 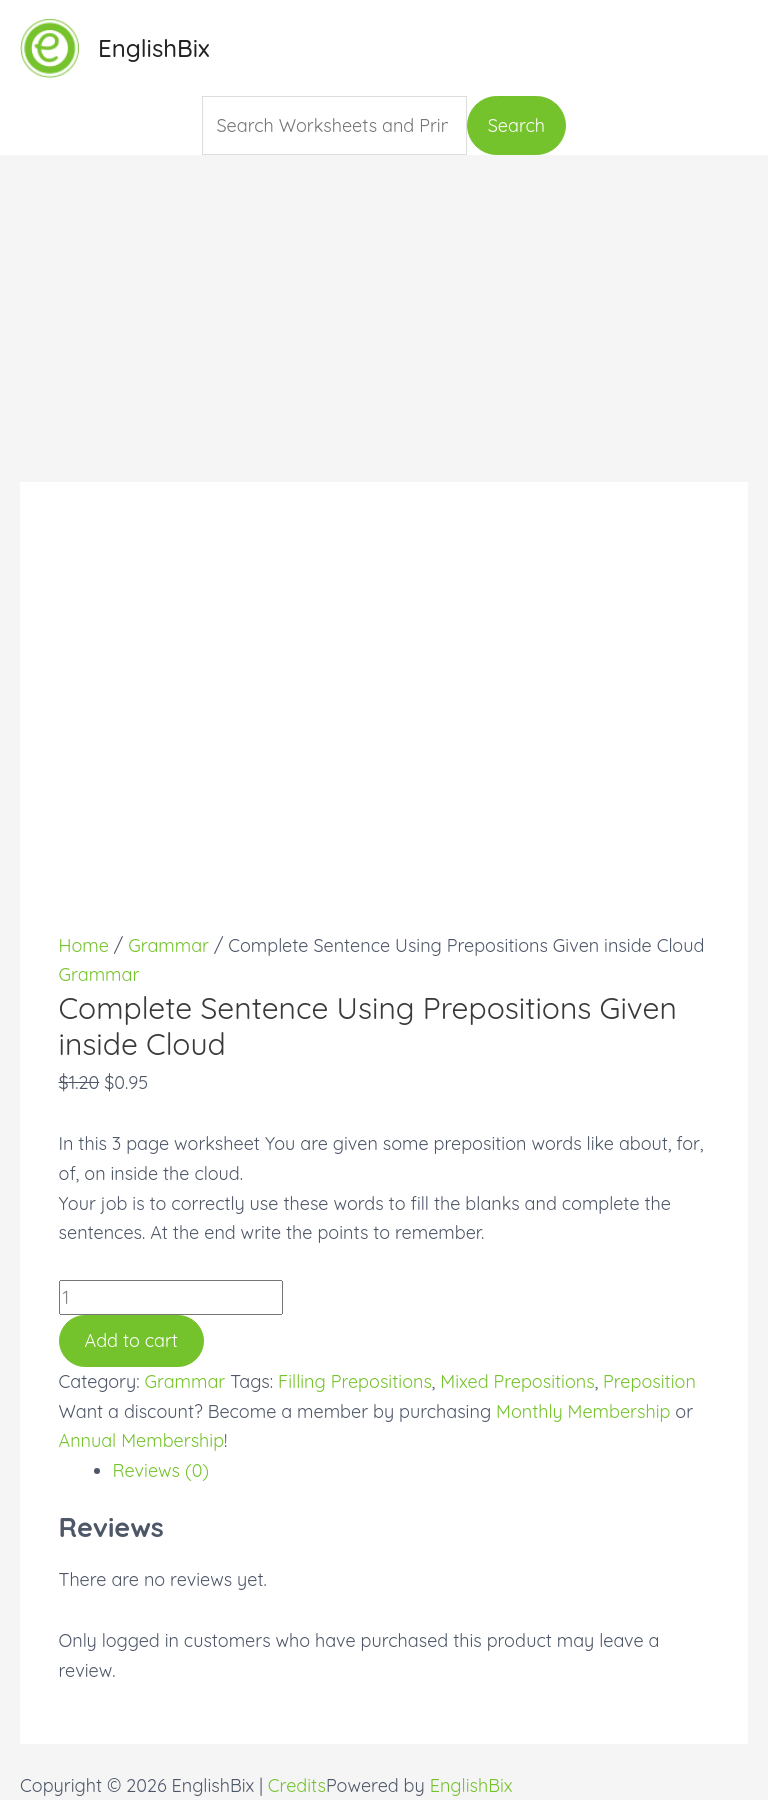 I want to click on Annual Membership, so click(x=142, y=1440).